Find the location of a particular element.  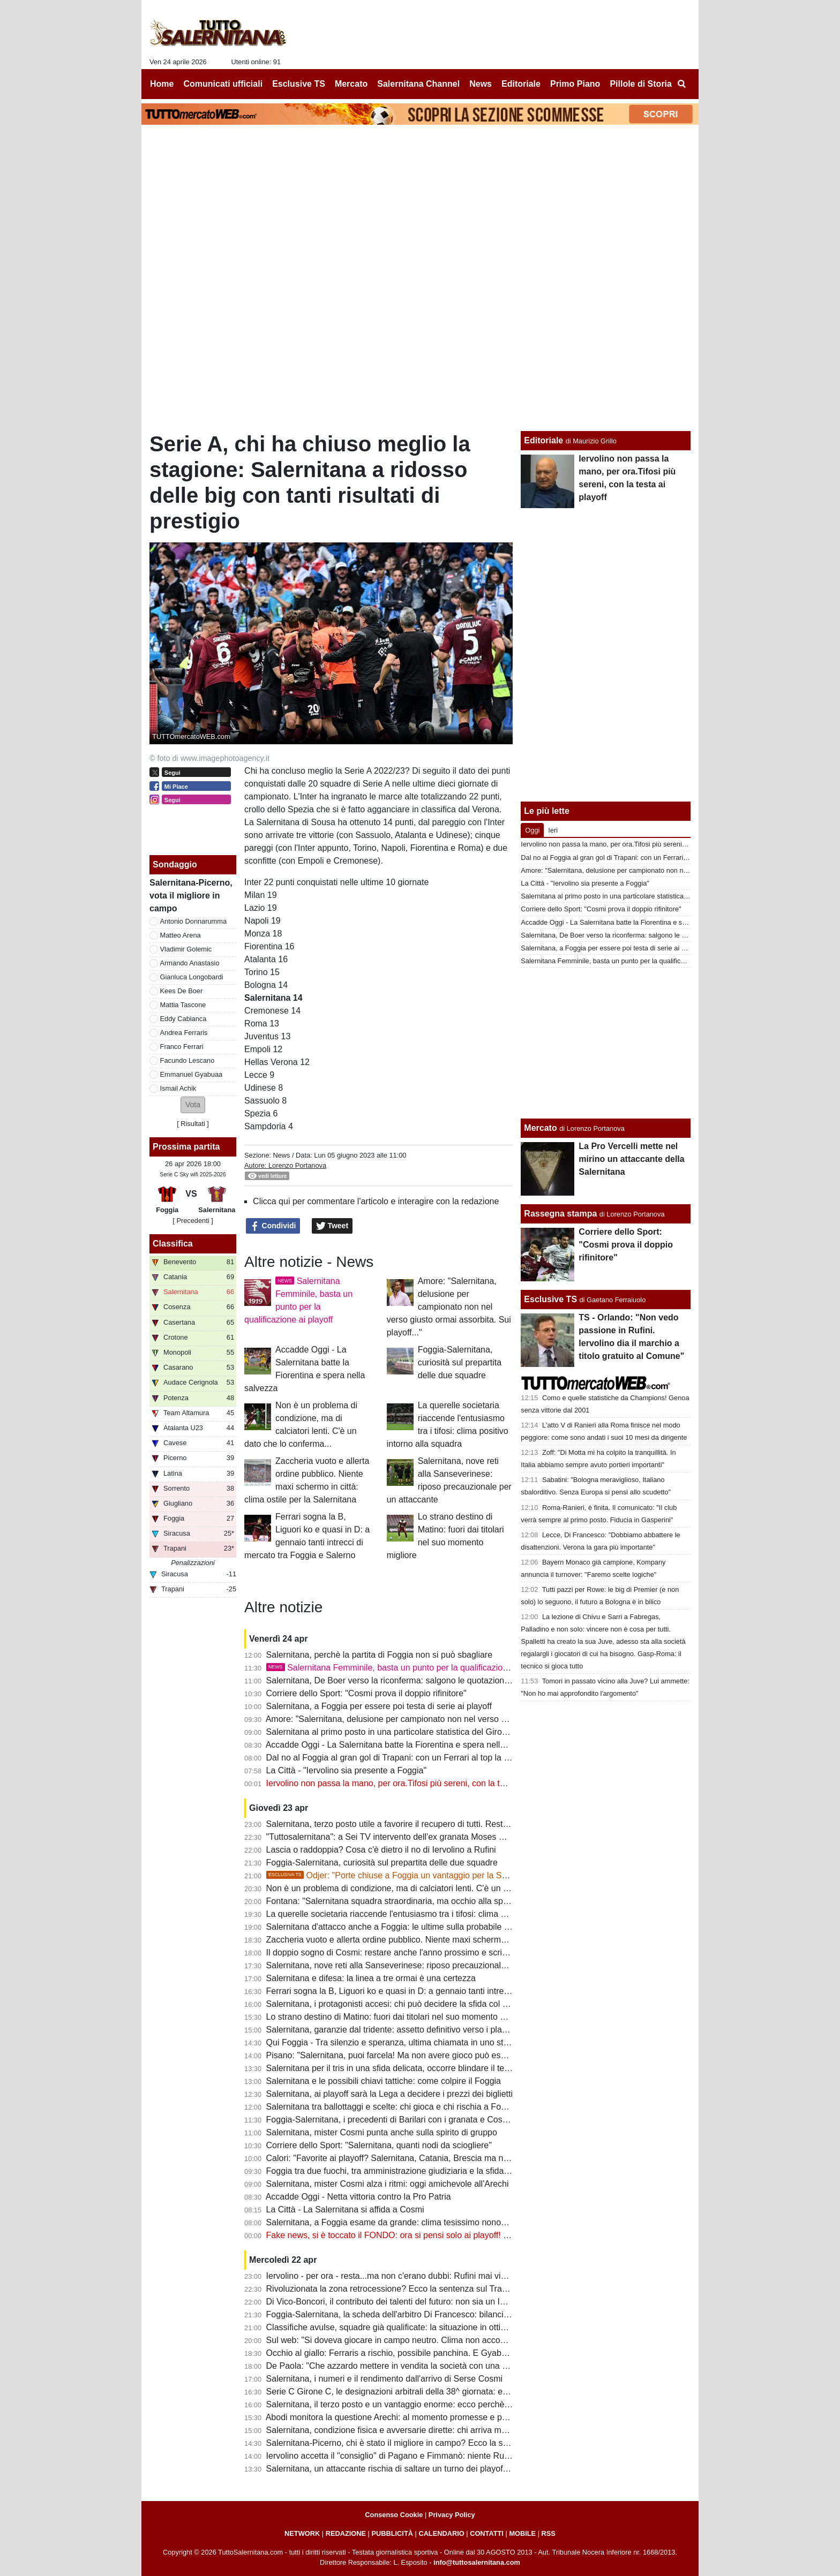

Mattia Tascone is located at coordinates (183, 1005).